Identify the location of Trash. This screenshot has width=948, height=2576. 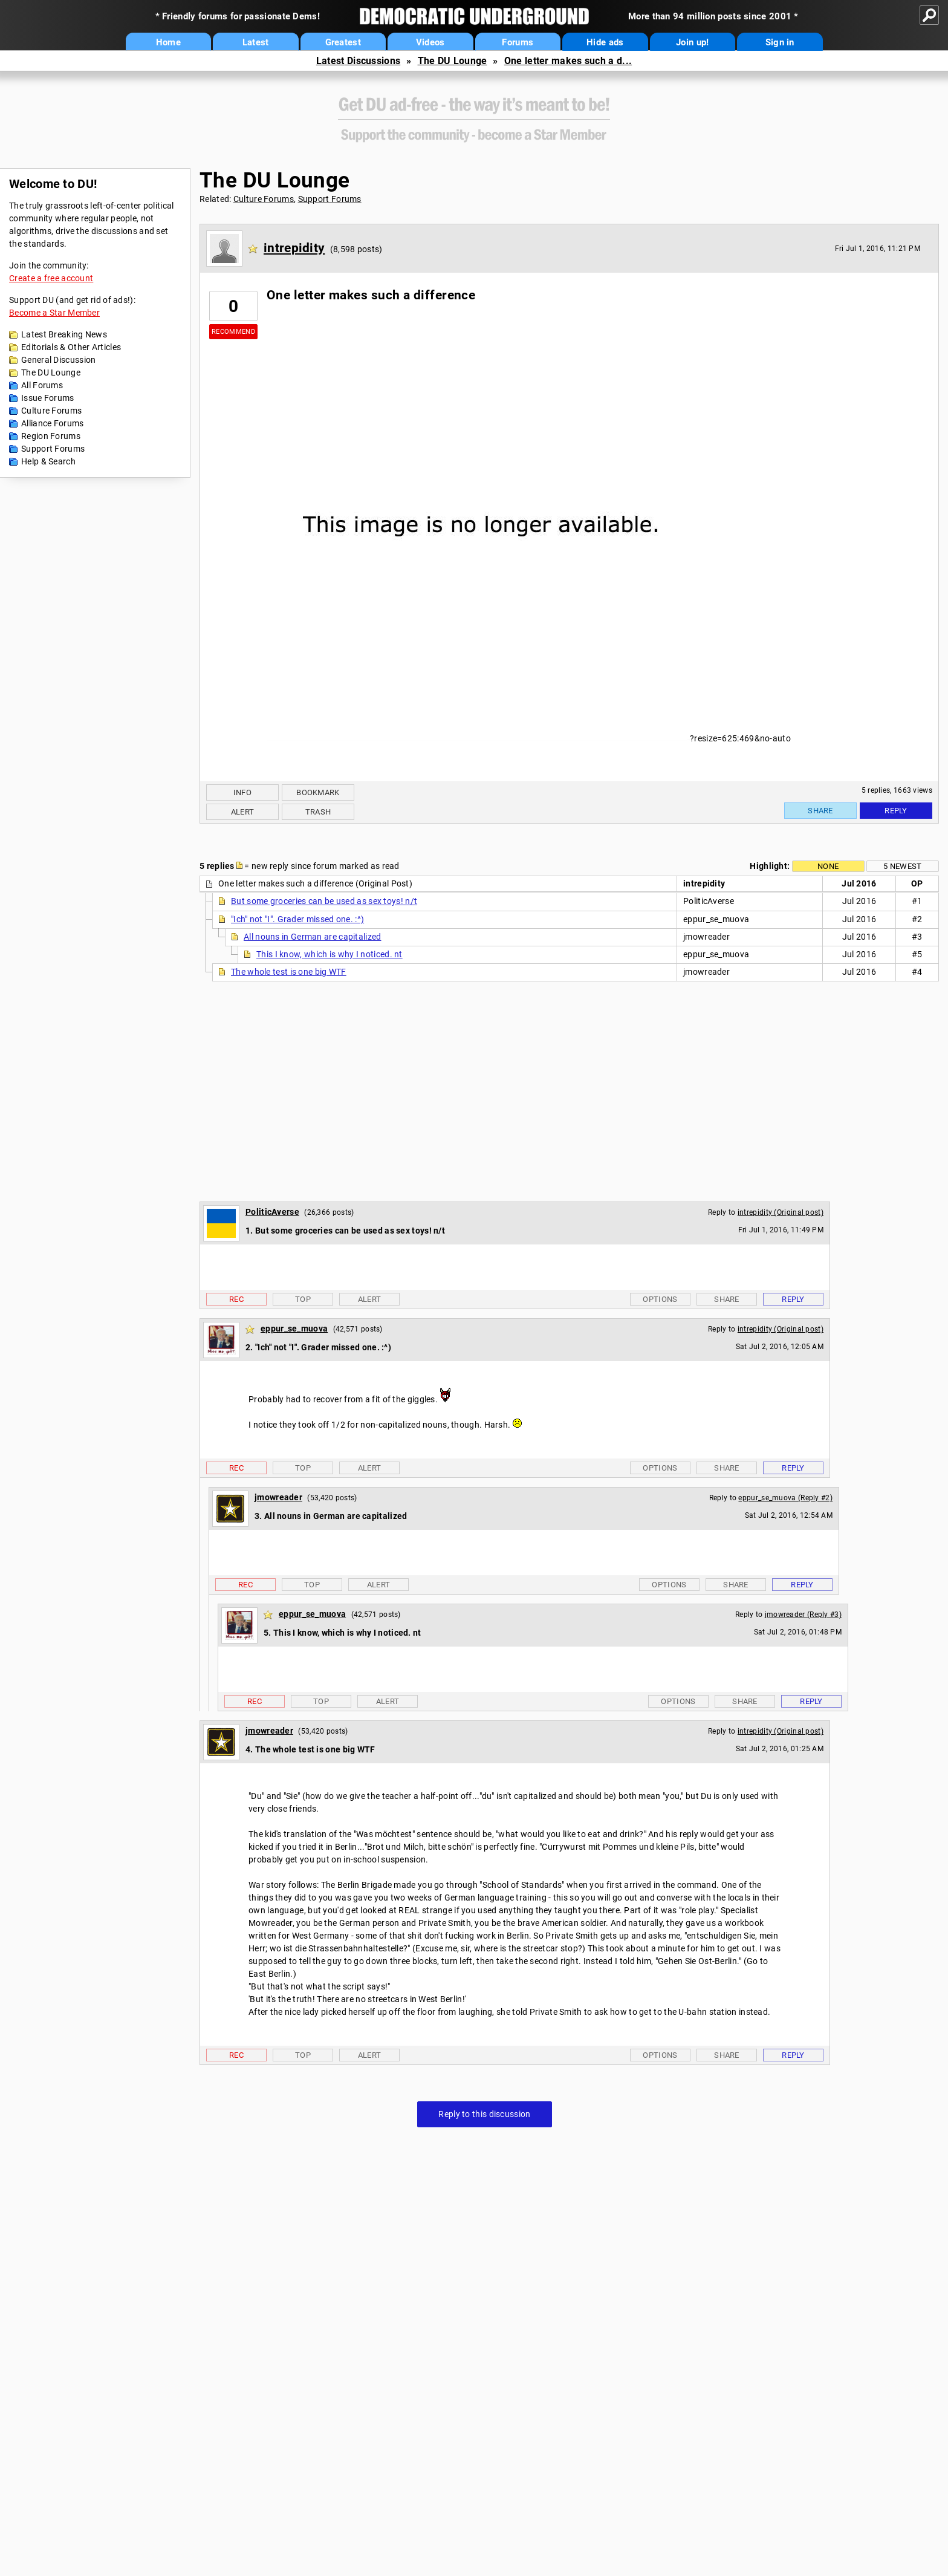
(318, 811).